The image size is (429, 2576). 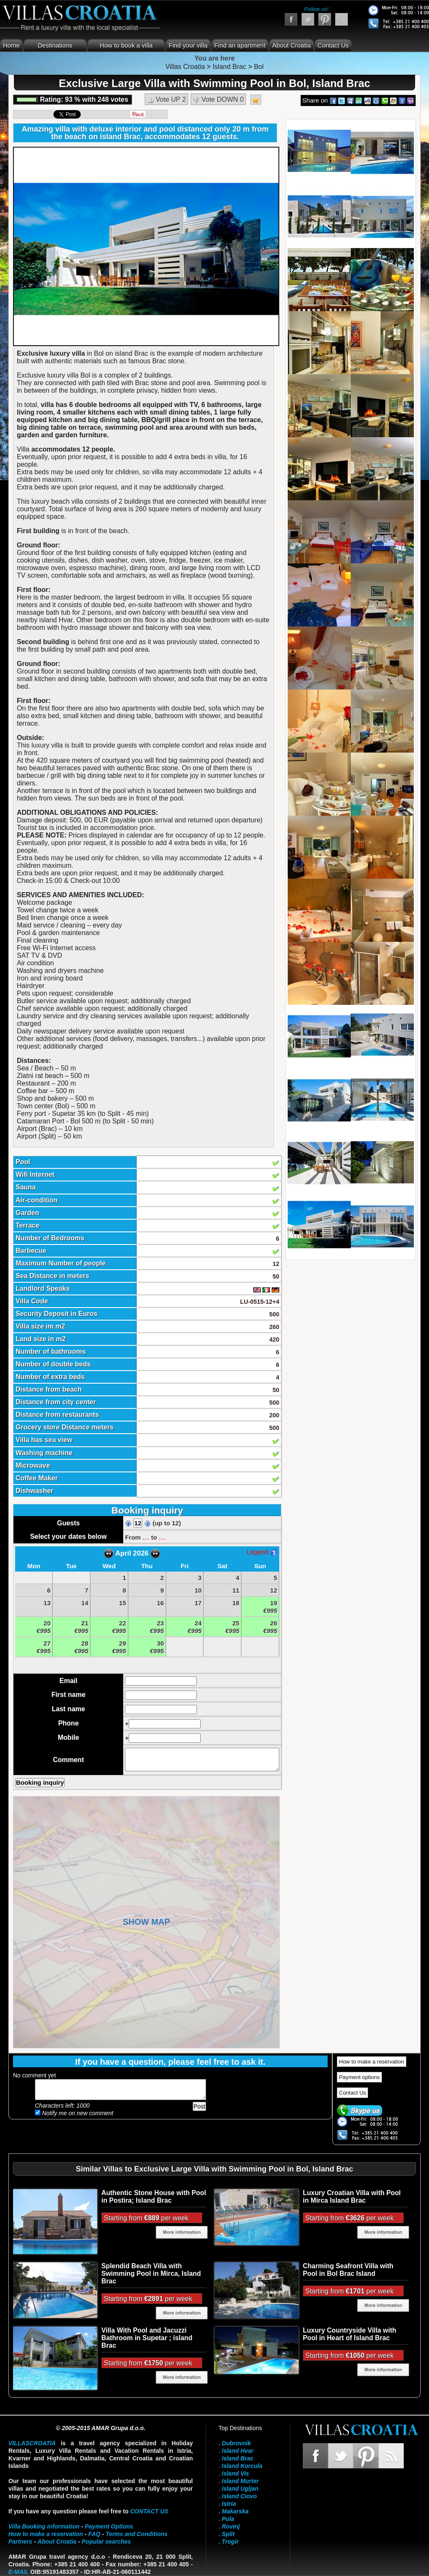 I want to click on Split, so click(x=228, y=2534).